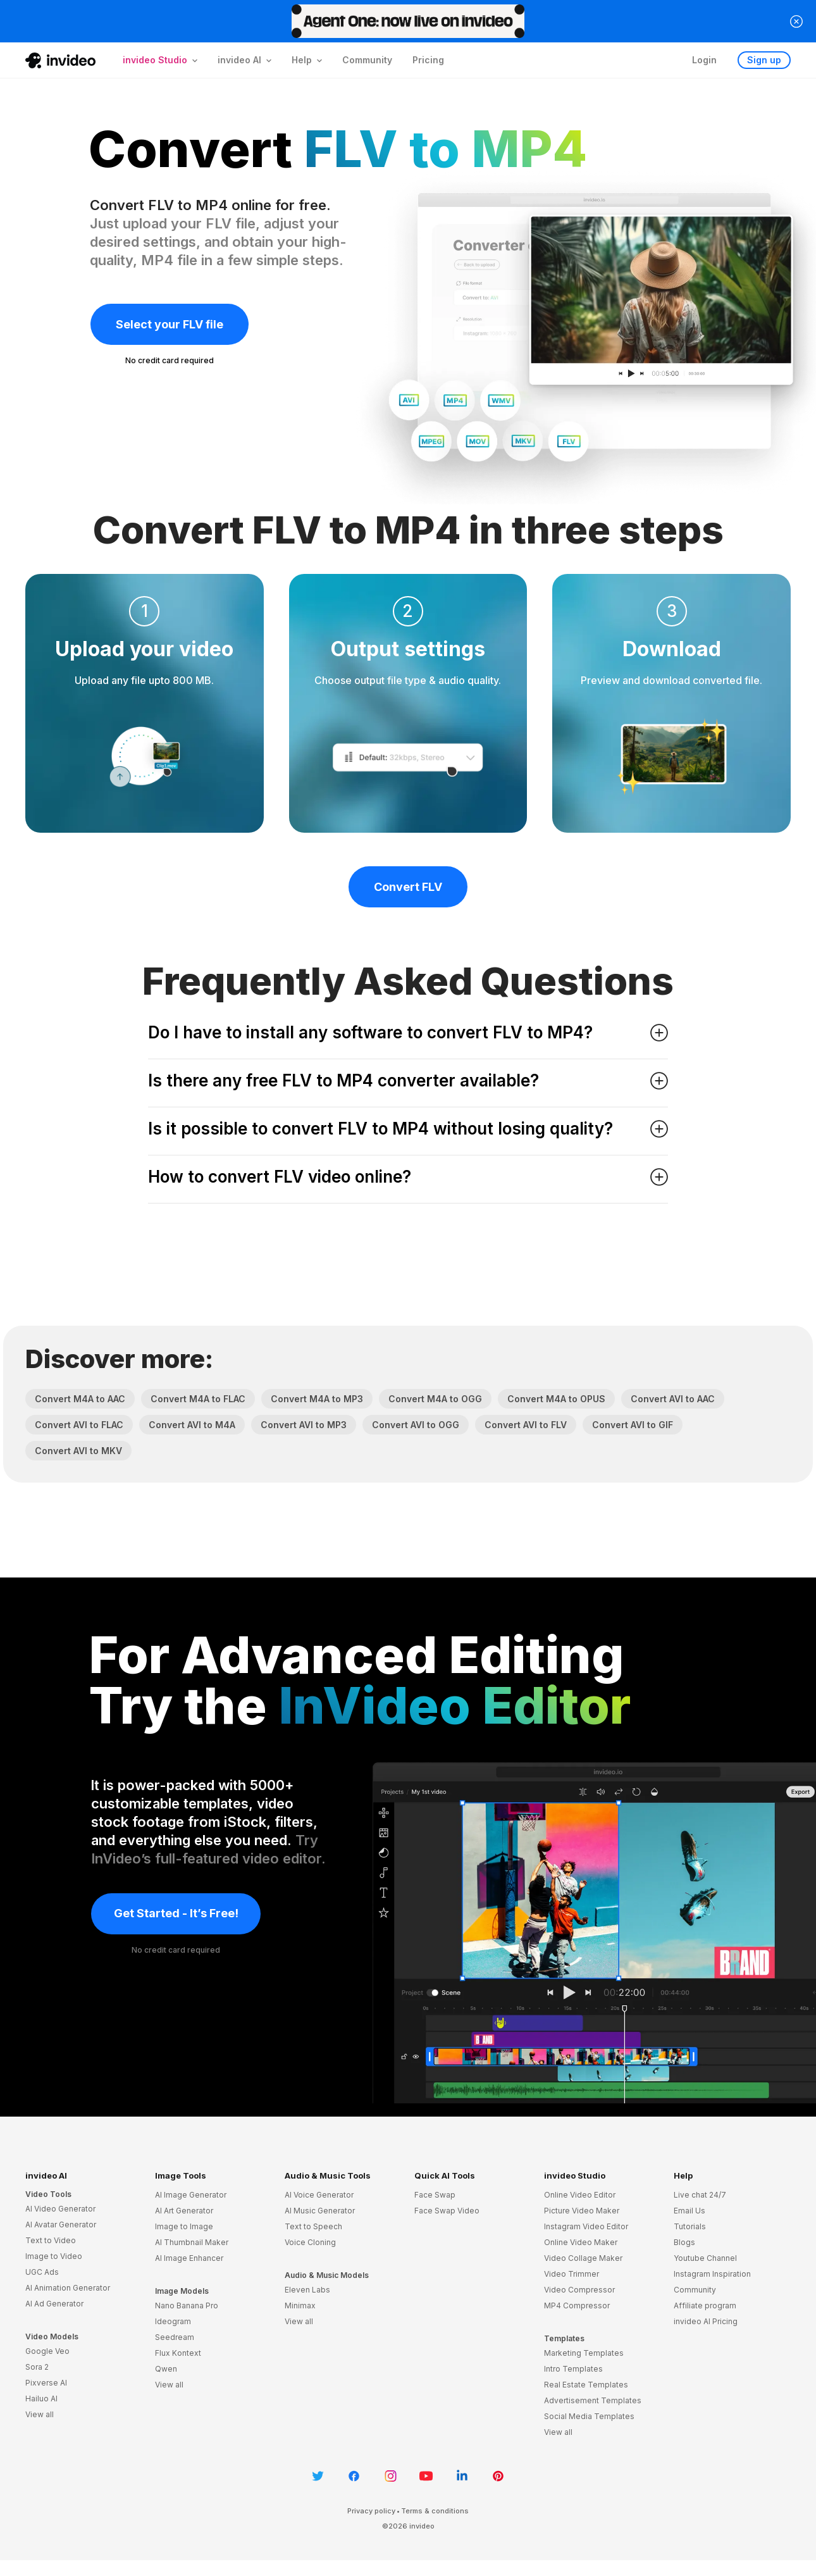 The image size is (816, 2576). What do you see at coordinates (79, 1424) in the screenshot?
I see `Convert AVI to FLAC` at bounding box center [79, 1424].